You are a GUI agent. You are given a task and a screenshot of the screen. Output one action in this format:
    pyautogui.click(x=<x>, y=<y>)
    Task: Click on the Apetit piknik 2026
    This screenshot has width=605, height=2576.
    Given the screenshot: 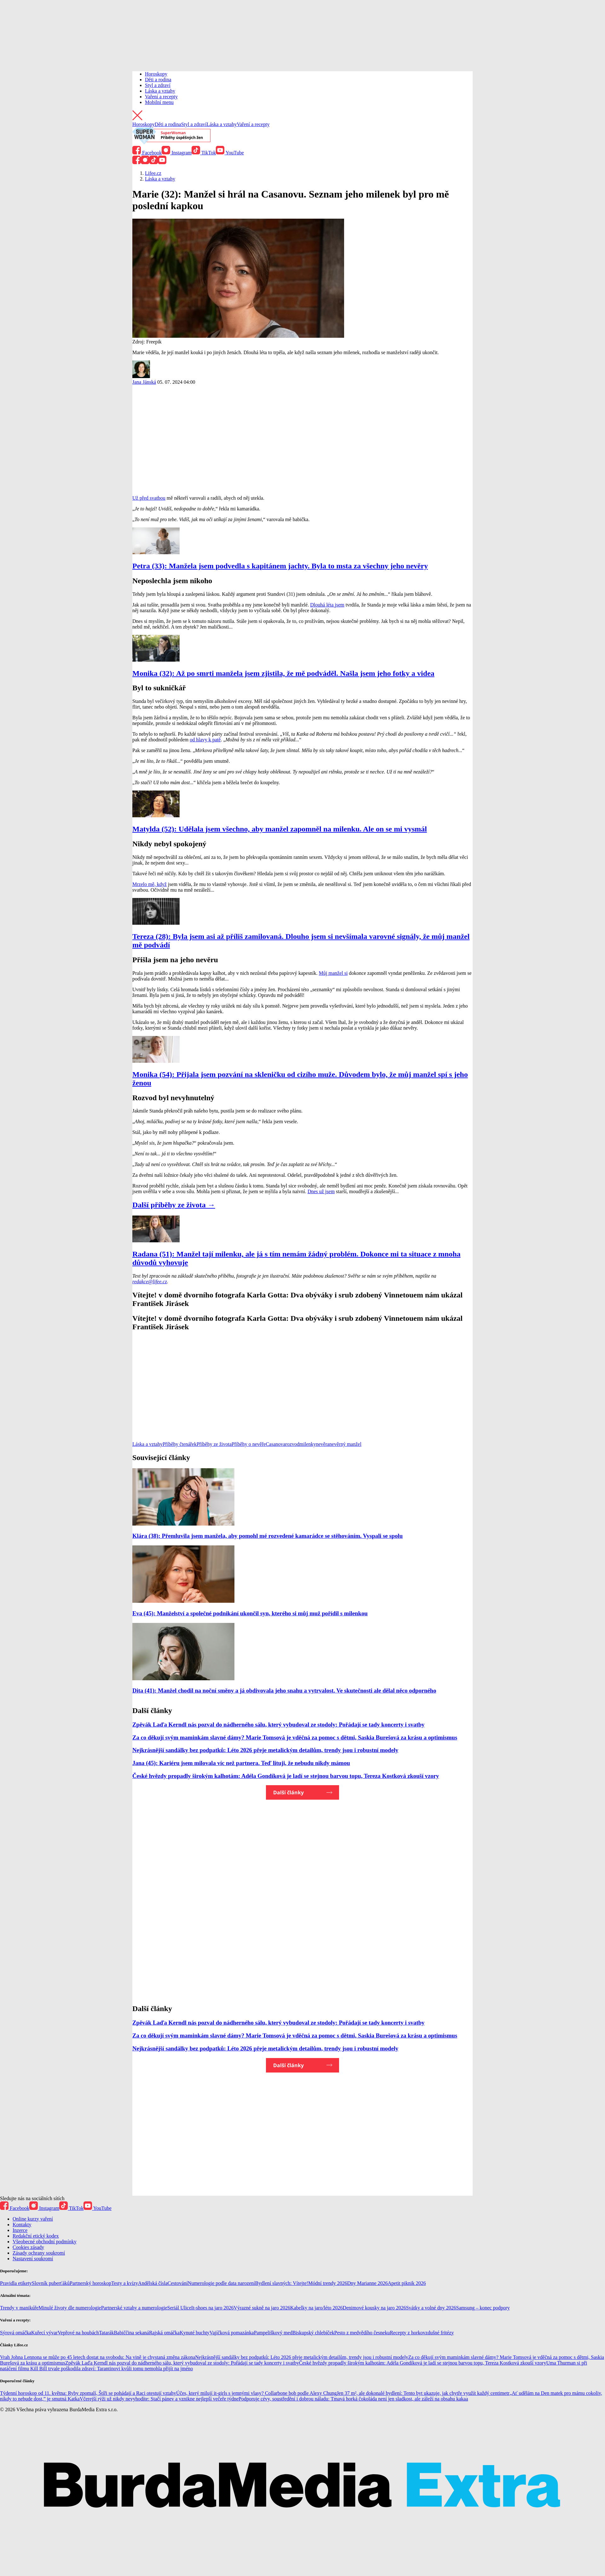 What is the action you would take?
    pyautogui.click(x=407, y=2283)
    